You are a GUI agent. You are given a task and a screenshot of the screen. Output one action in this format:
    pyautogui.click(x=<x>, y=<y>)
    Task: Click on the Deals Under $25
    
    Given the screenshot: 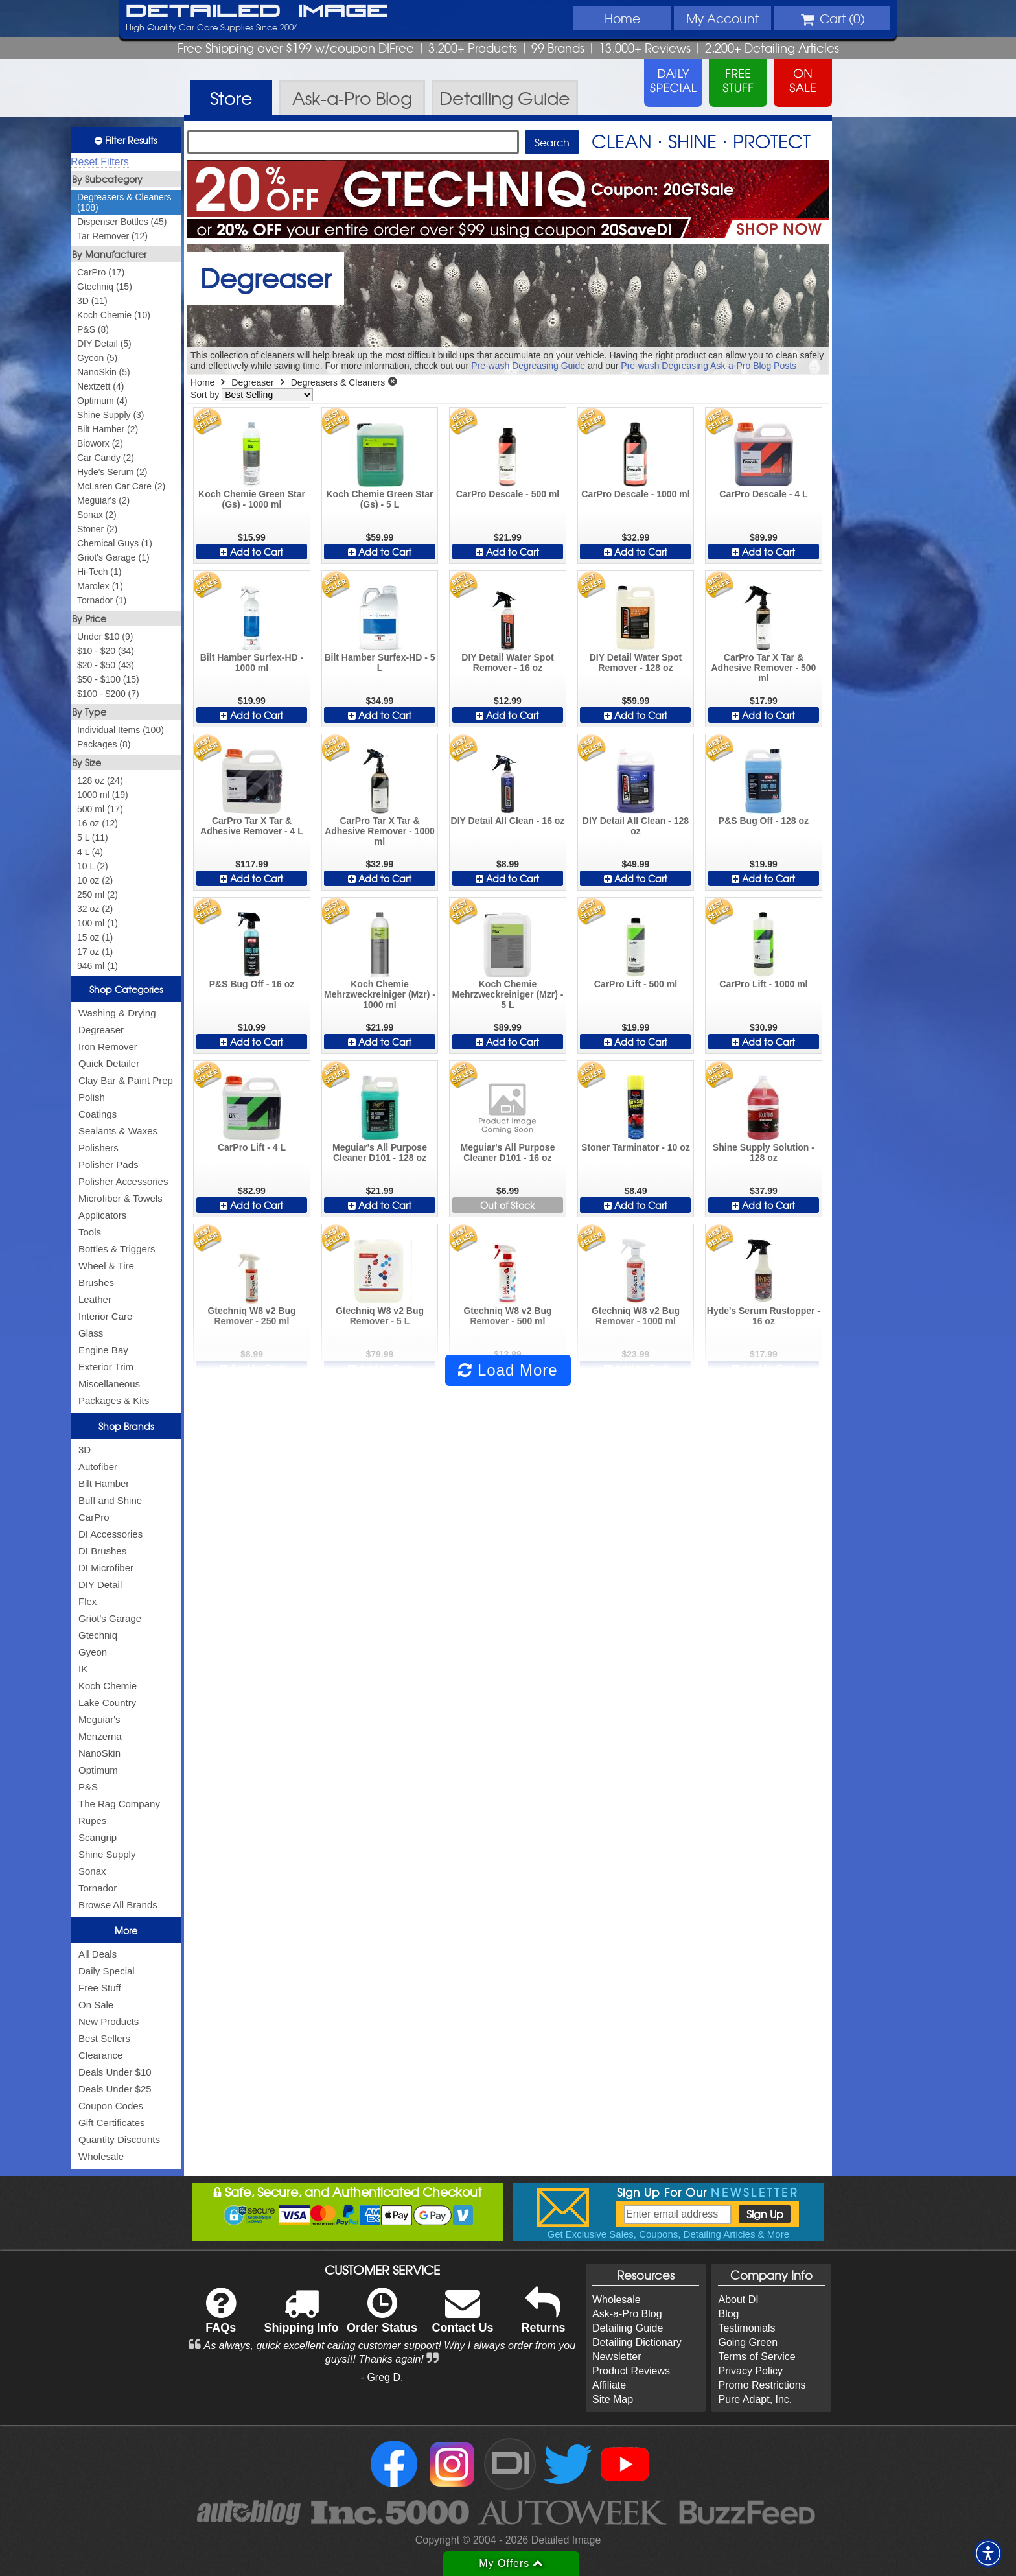 What is the action you would take?
    pyautogui.click(x=115, y=2088)
    